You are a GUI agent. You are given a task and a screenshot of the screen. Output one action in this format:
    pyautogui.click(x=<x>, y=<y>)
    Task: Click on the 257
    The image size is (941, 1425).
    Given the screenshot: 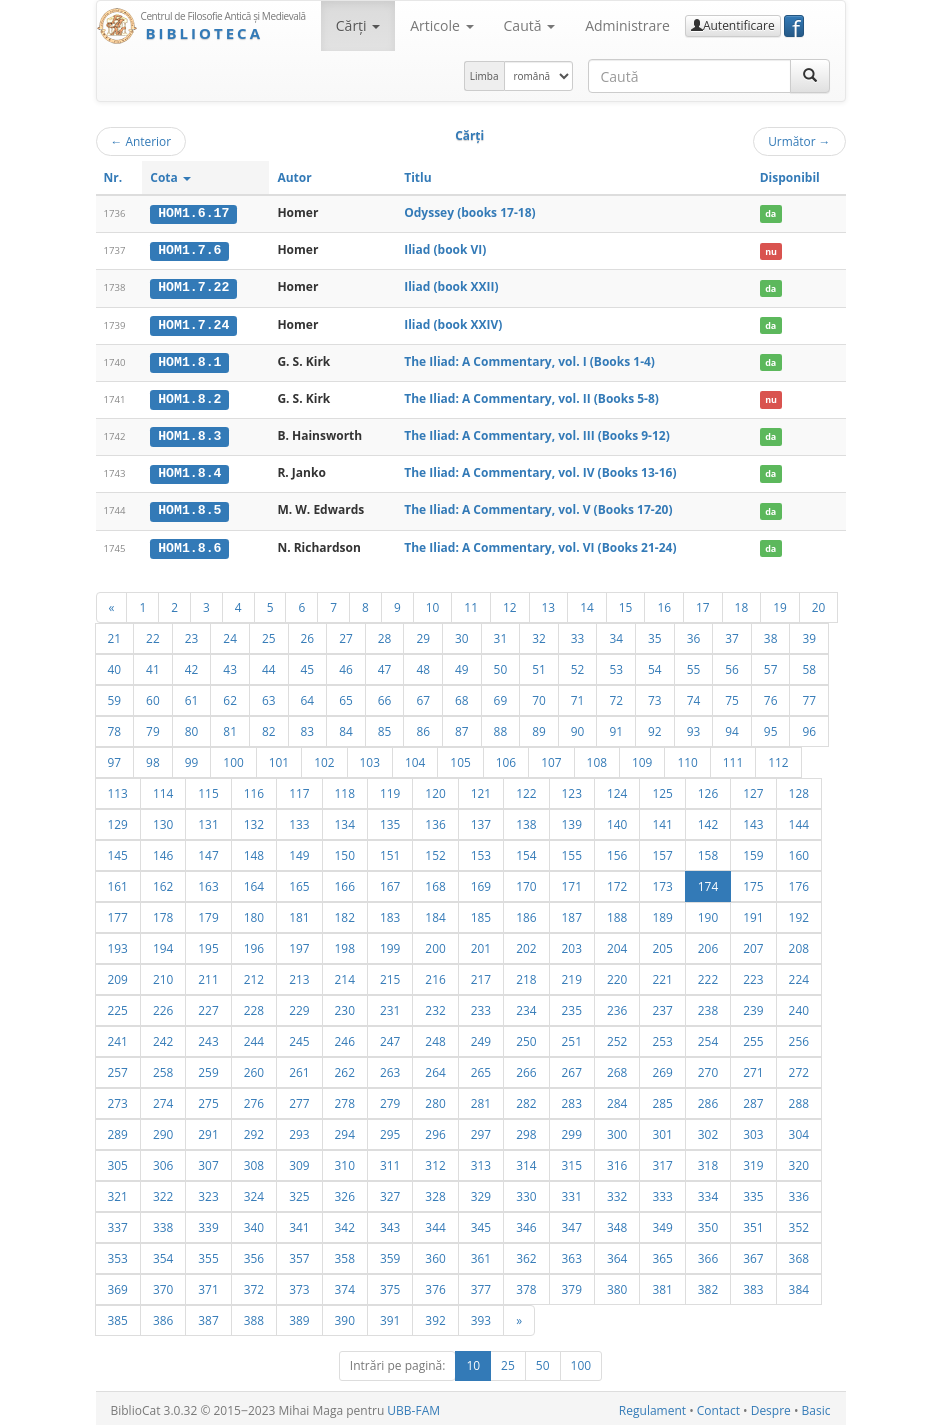 What is the action you would take?
    pyautogui.click(x=118, y=1068)
    